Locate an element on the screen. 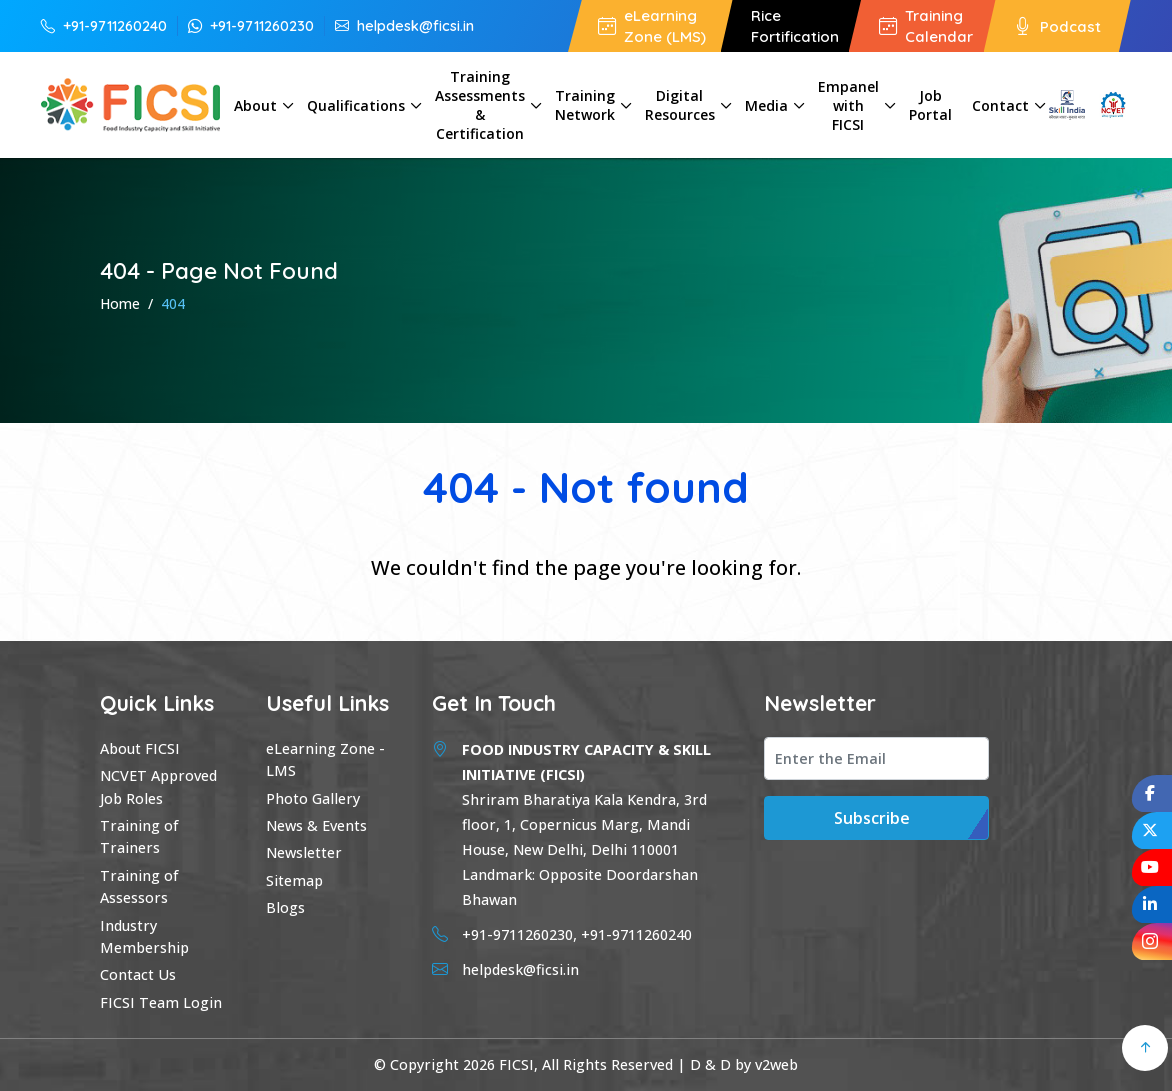 The height and width of the screenshot is (1091, 1172). Training Calendar is located at coordinates (926, 26).